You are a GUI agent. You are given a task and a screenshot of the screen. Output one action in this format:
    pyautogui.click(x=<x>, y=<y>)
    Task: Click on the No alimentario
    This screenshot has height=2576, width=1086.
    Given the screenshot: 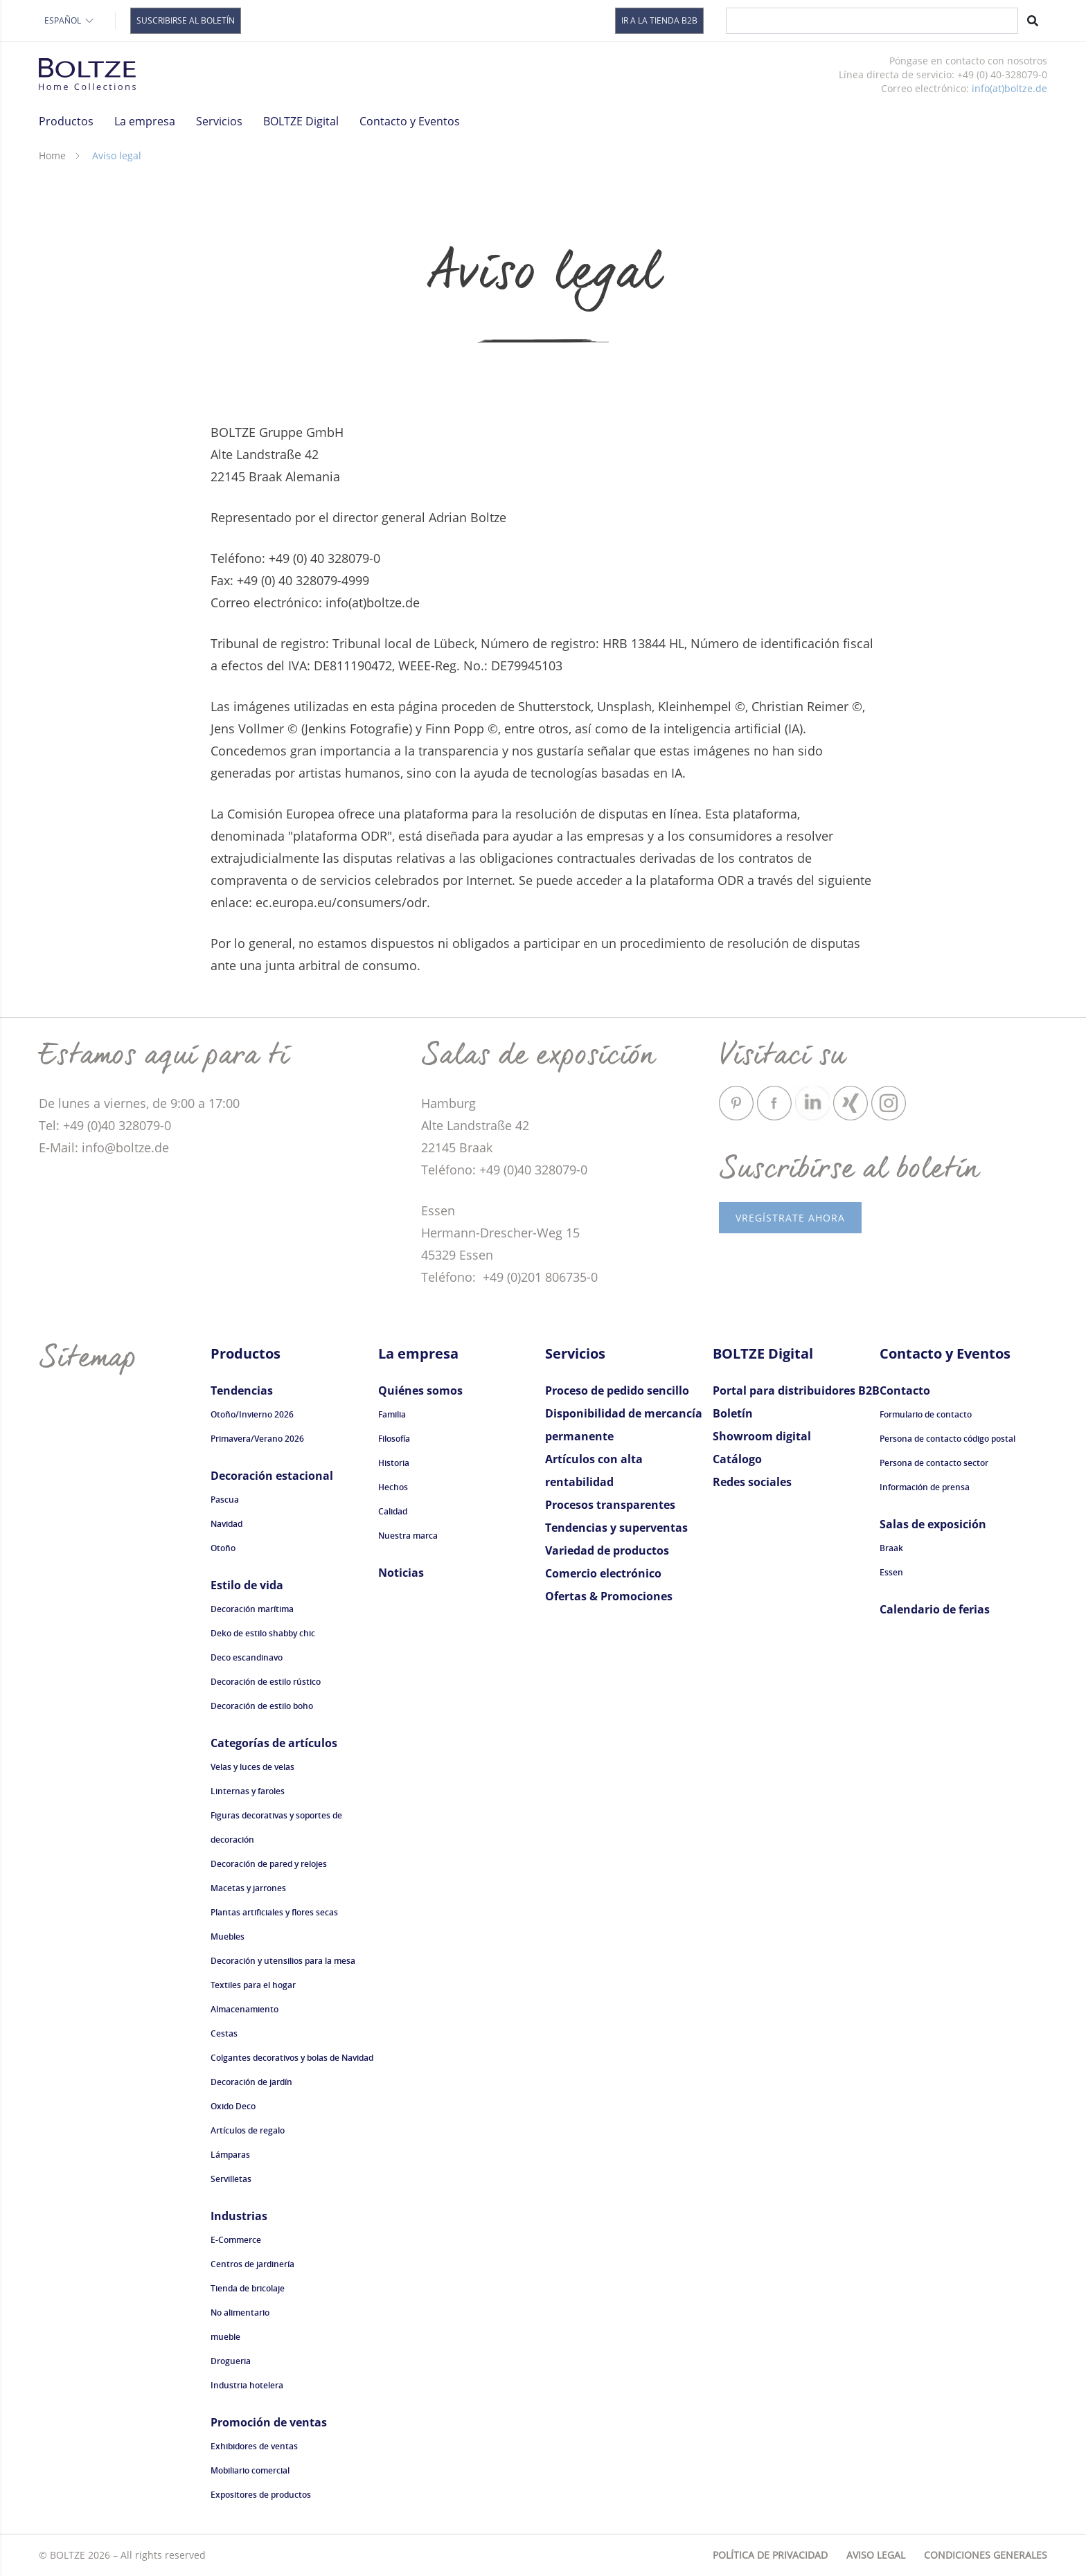 What is the action you would take?
    pyautogui.click(x=240, y=2312)
    